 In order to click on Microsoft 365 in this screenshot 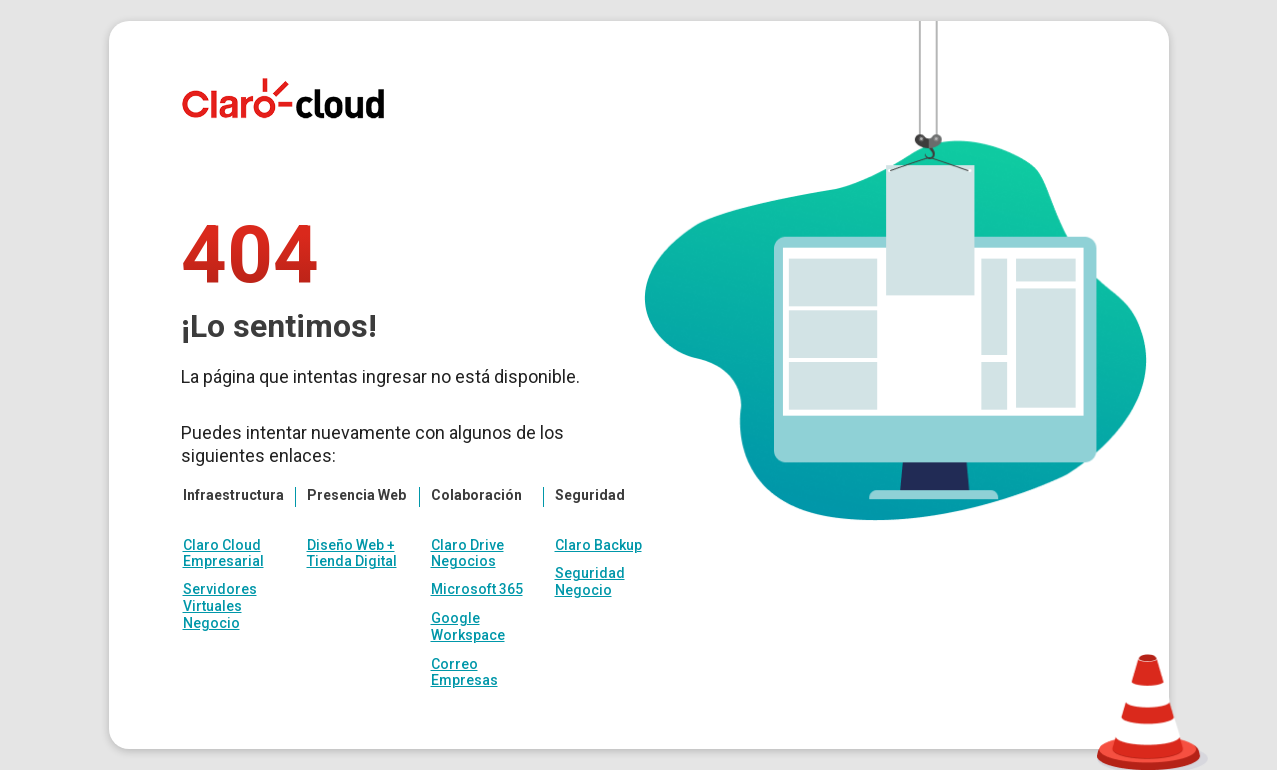, I will do `click(477, 589)`.